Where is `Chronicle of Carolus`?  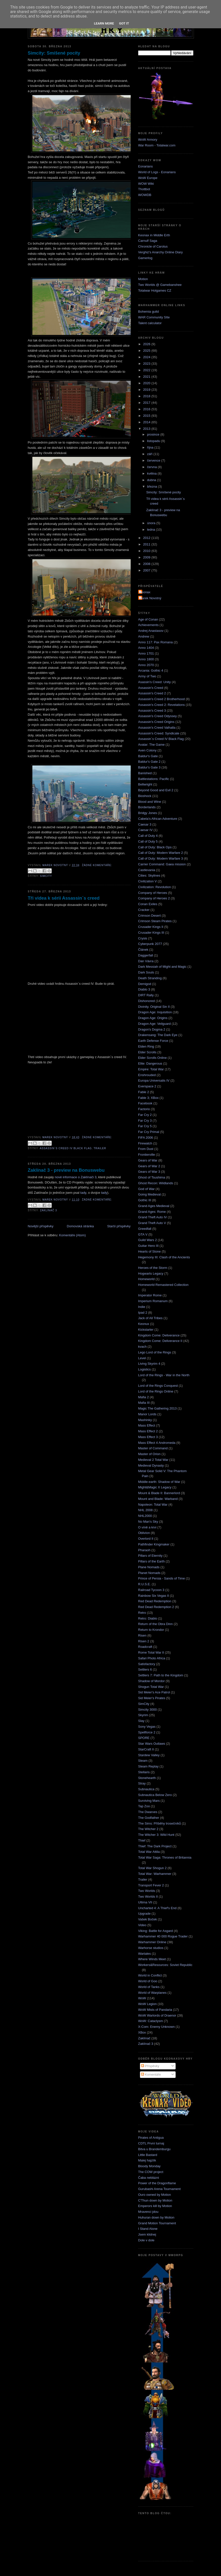
Chronicle of Carolus is located at coordinates (153, 246).